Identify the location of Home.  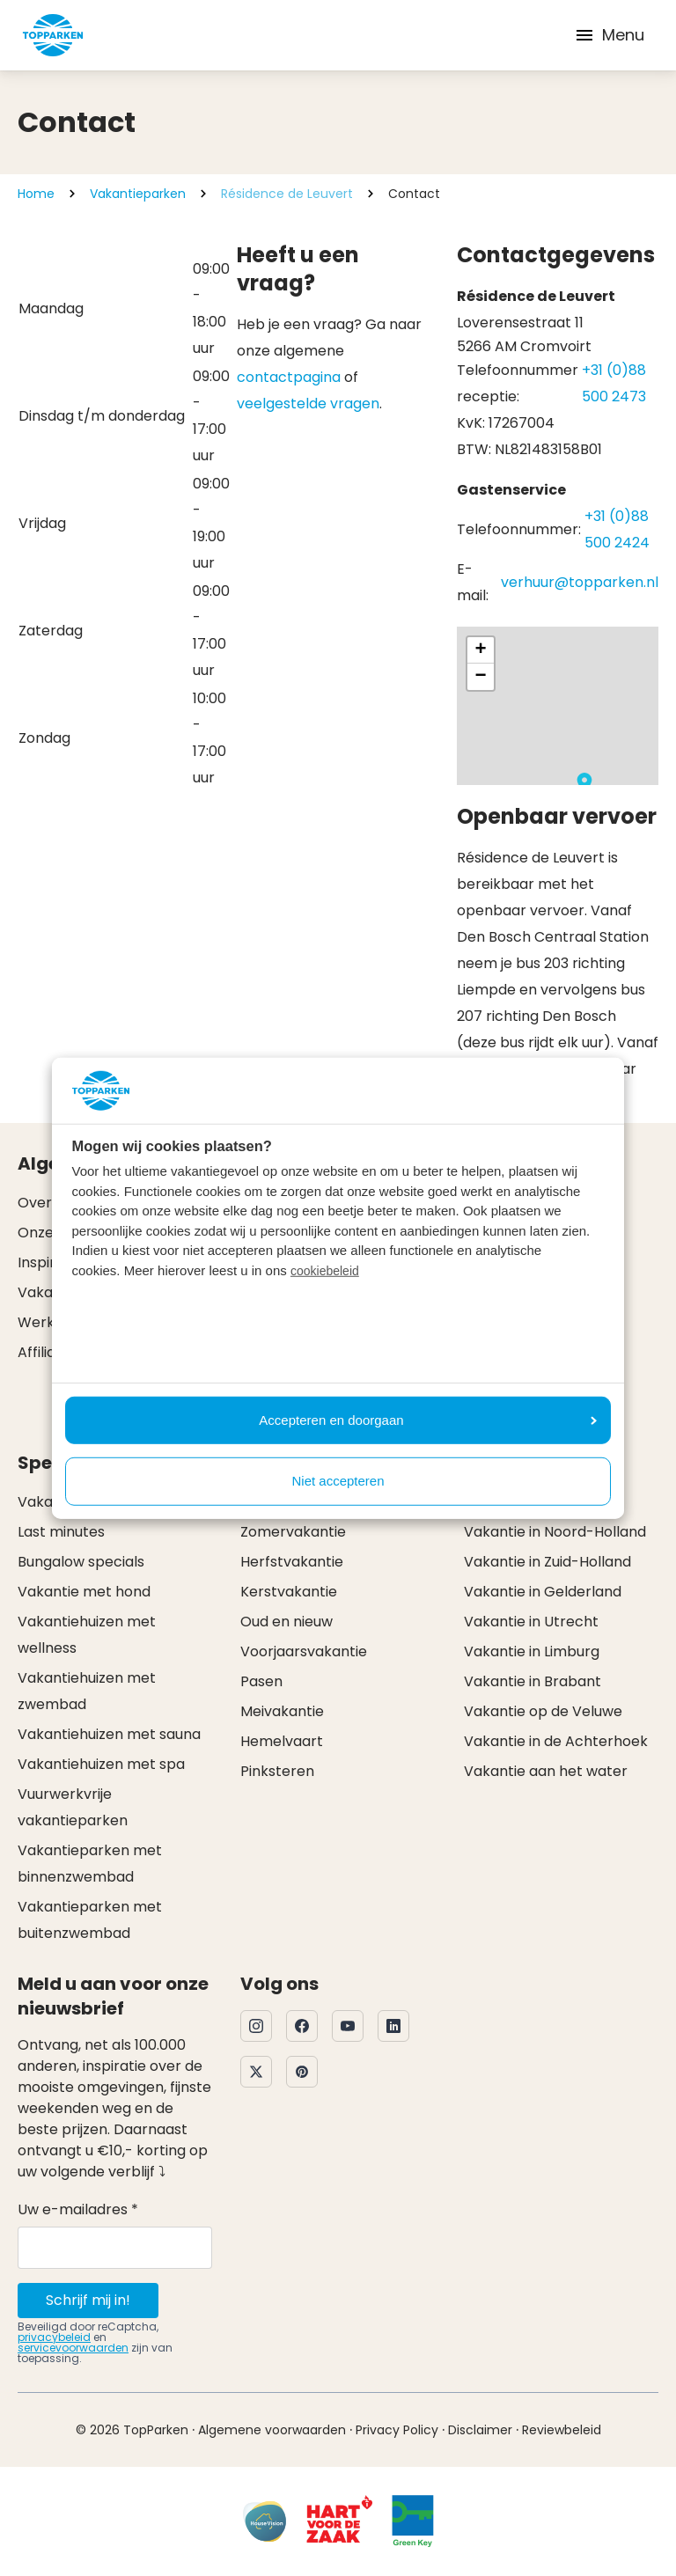
(36, 193).